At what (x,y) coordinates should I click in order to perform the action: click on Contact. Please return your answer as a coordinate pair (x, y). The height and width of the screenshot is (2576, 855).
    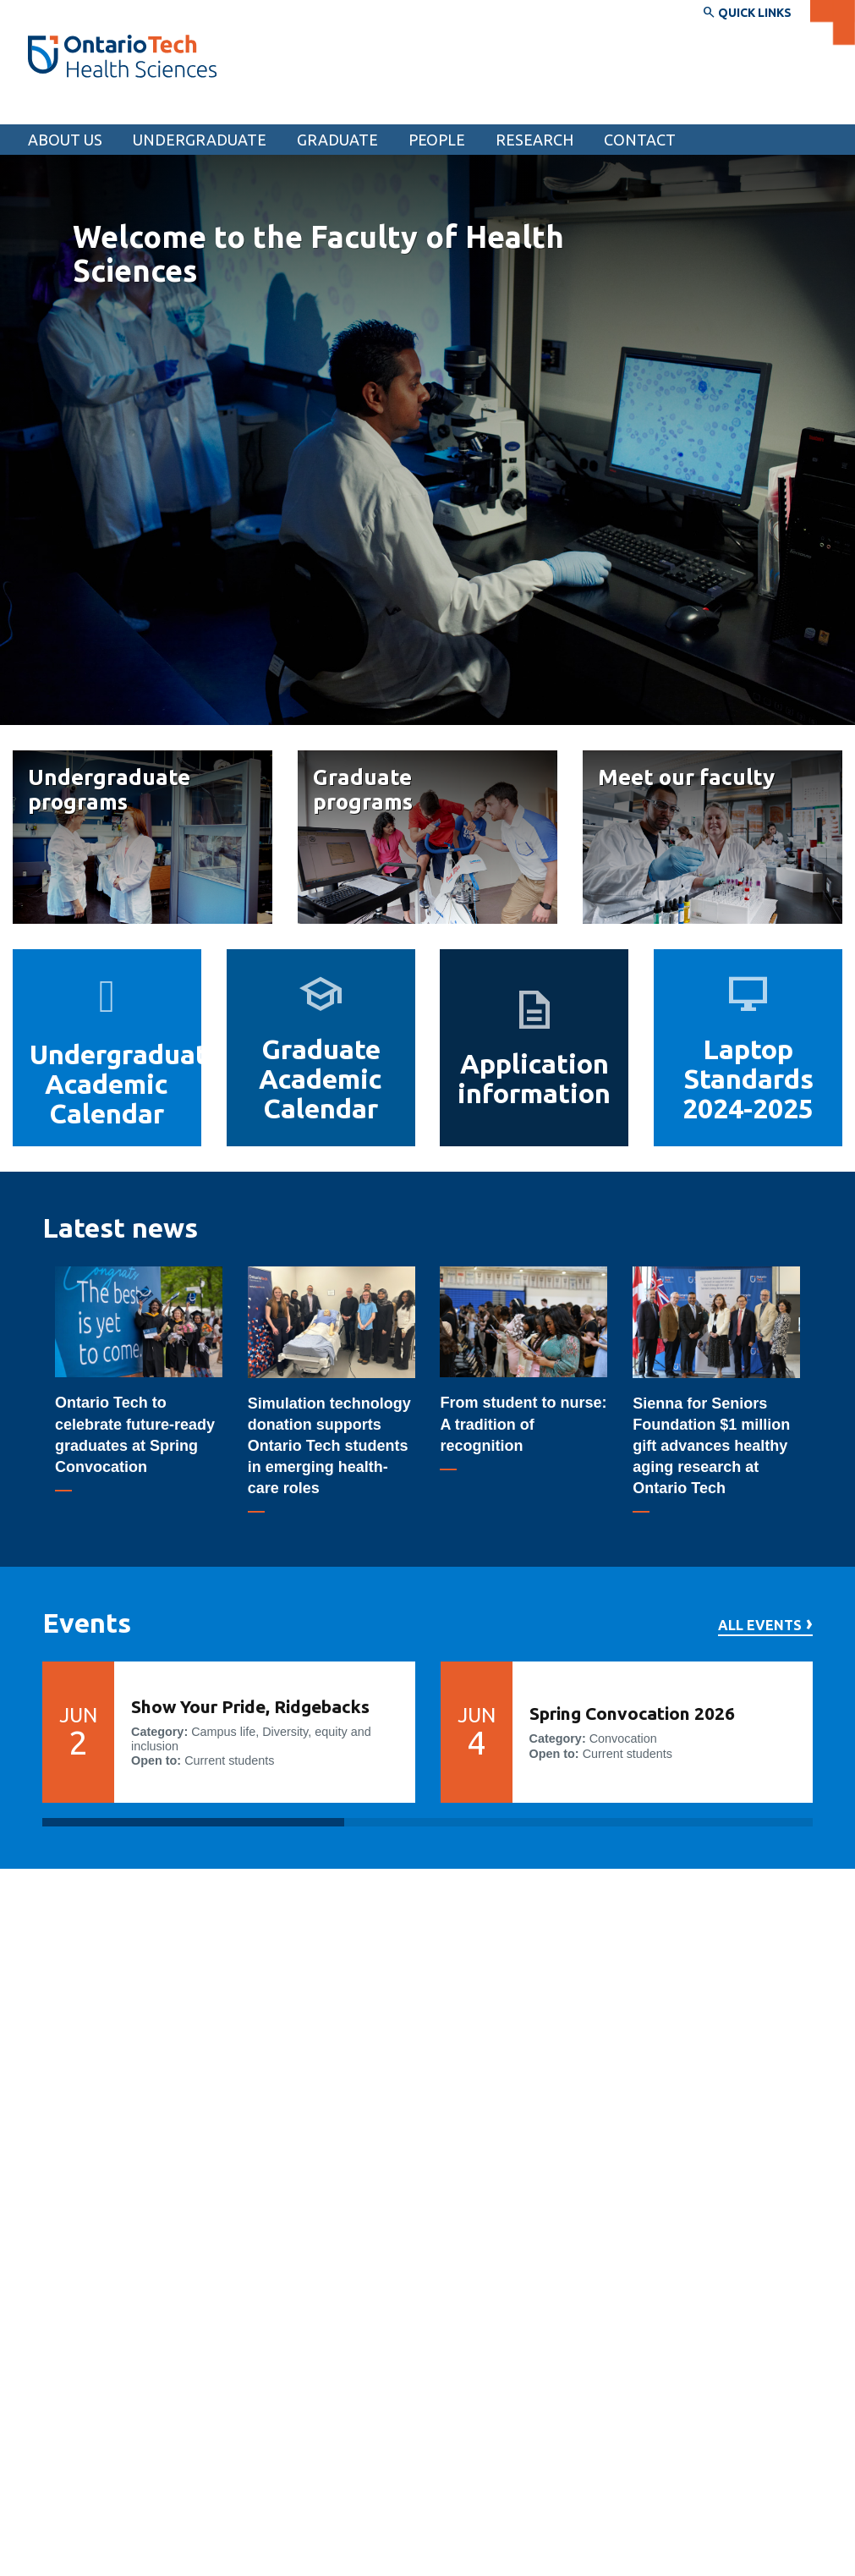
    Looking at the image, I should click on (640, 139).